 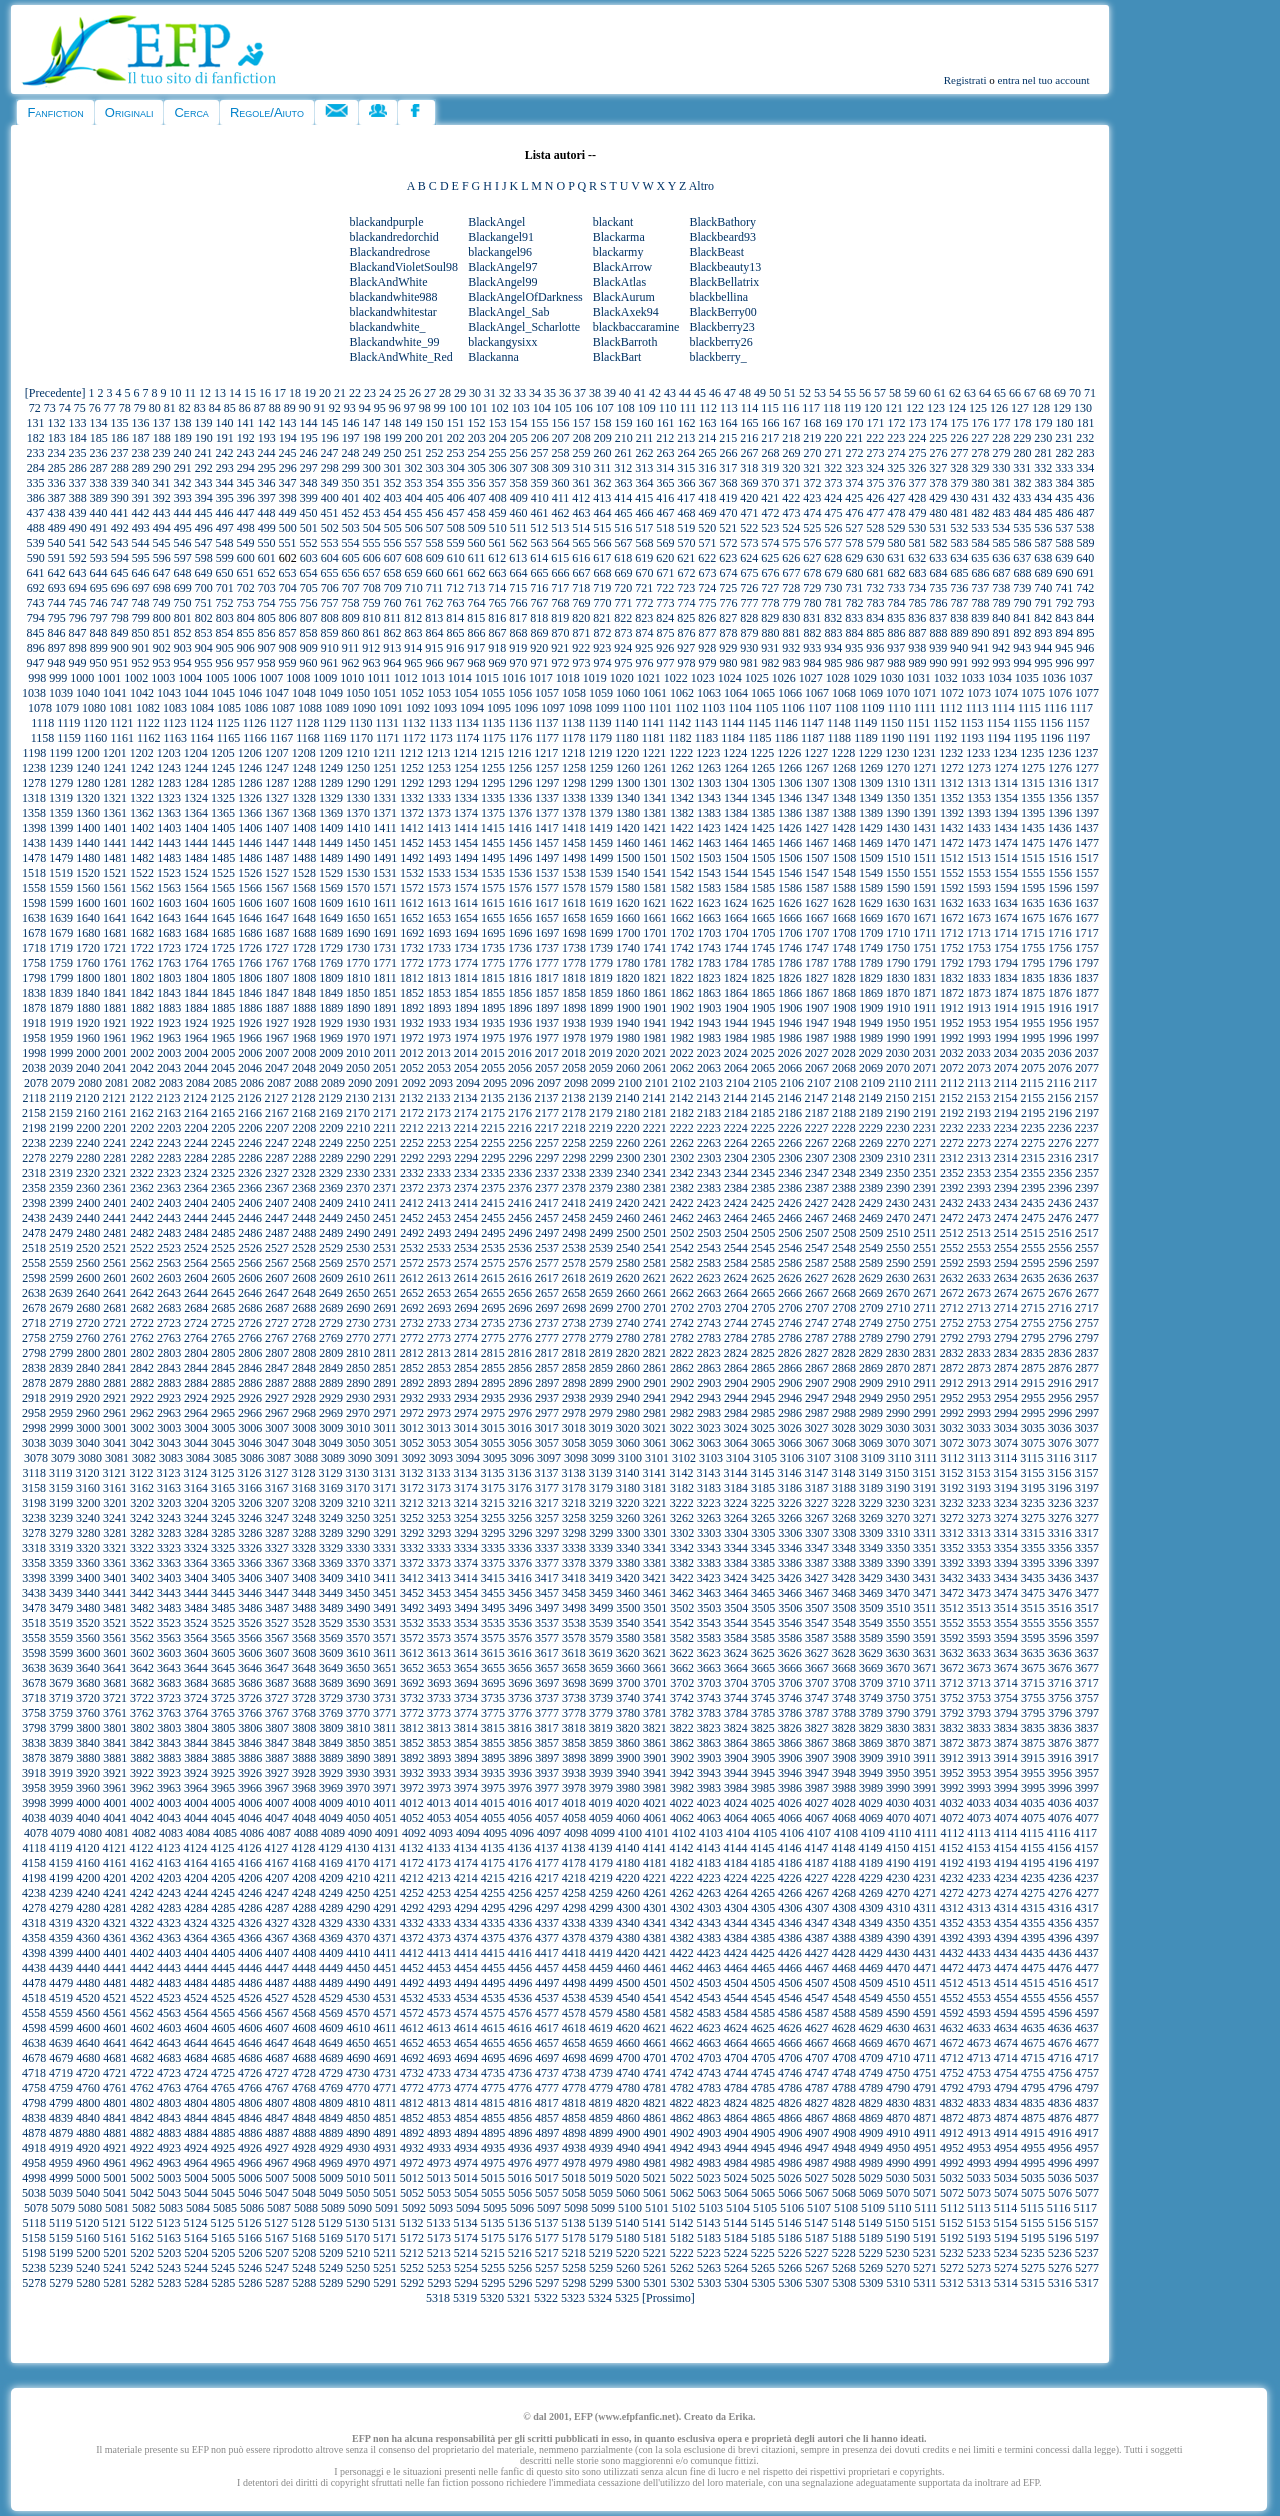 What do you see at coordinates (358, 843) in the screenshot?
I see `1450` at bounding box center [358, 843].